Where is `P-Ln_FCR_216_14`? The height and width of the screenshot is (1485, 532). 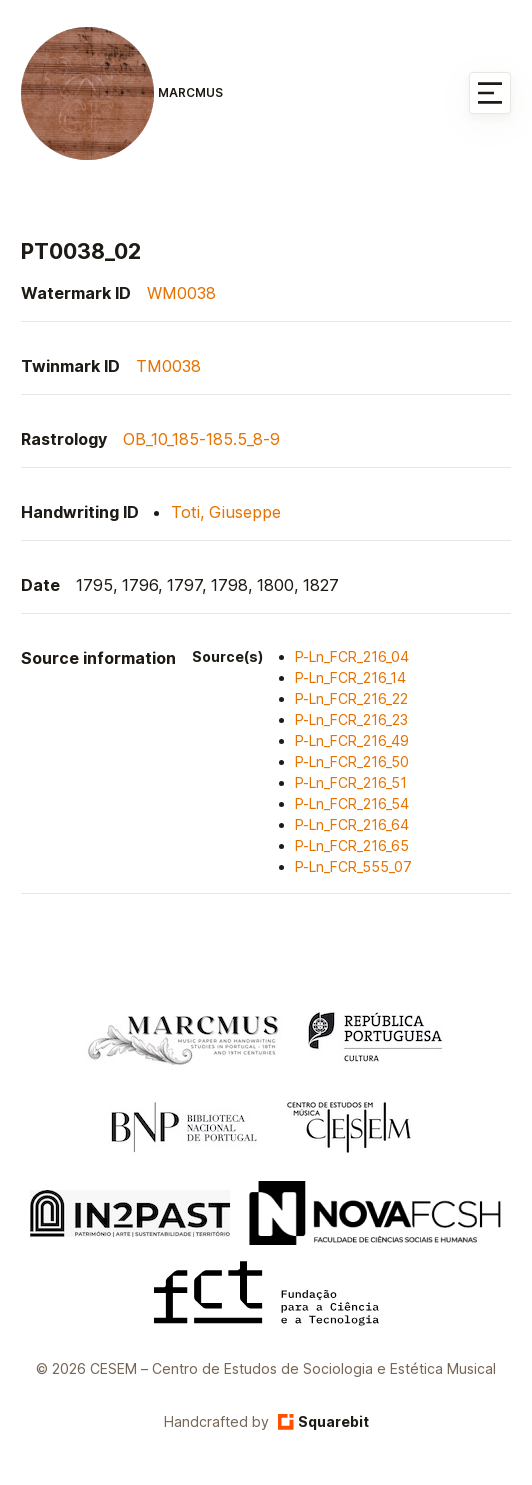 P-Ln_FCR_216_14 is located at coordinates (350, 677).